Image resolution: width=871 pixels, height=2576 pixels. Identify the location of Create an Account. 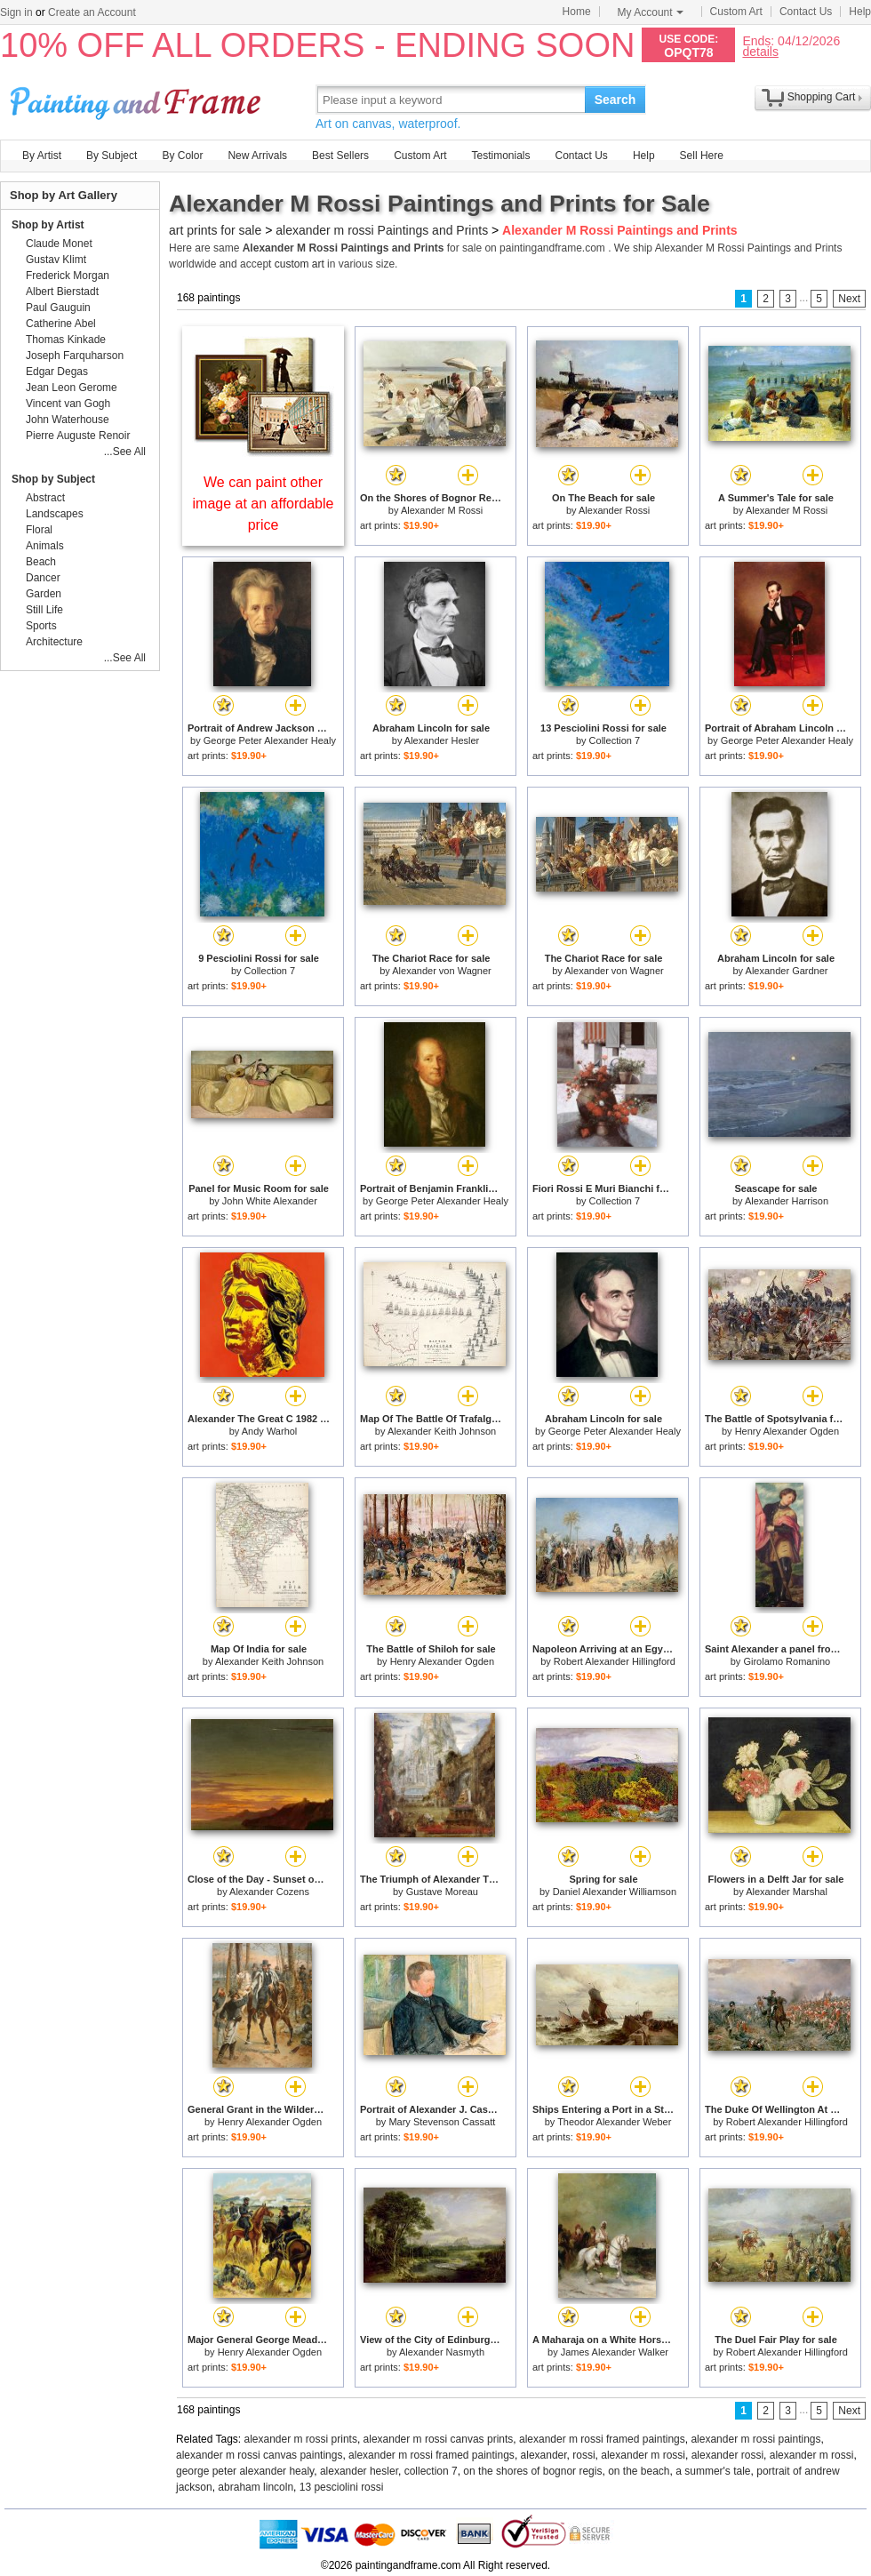
(92, 12).